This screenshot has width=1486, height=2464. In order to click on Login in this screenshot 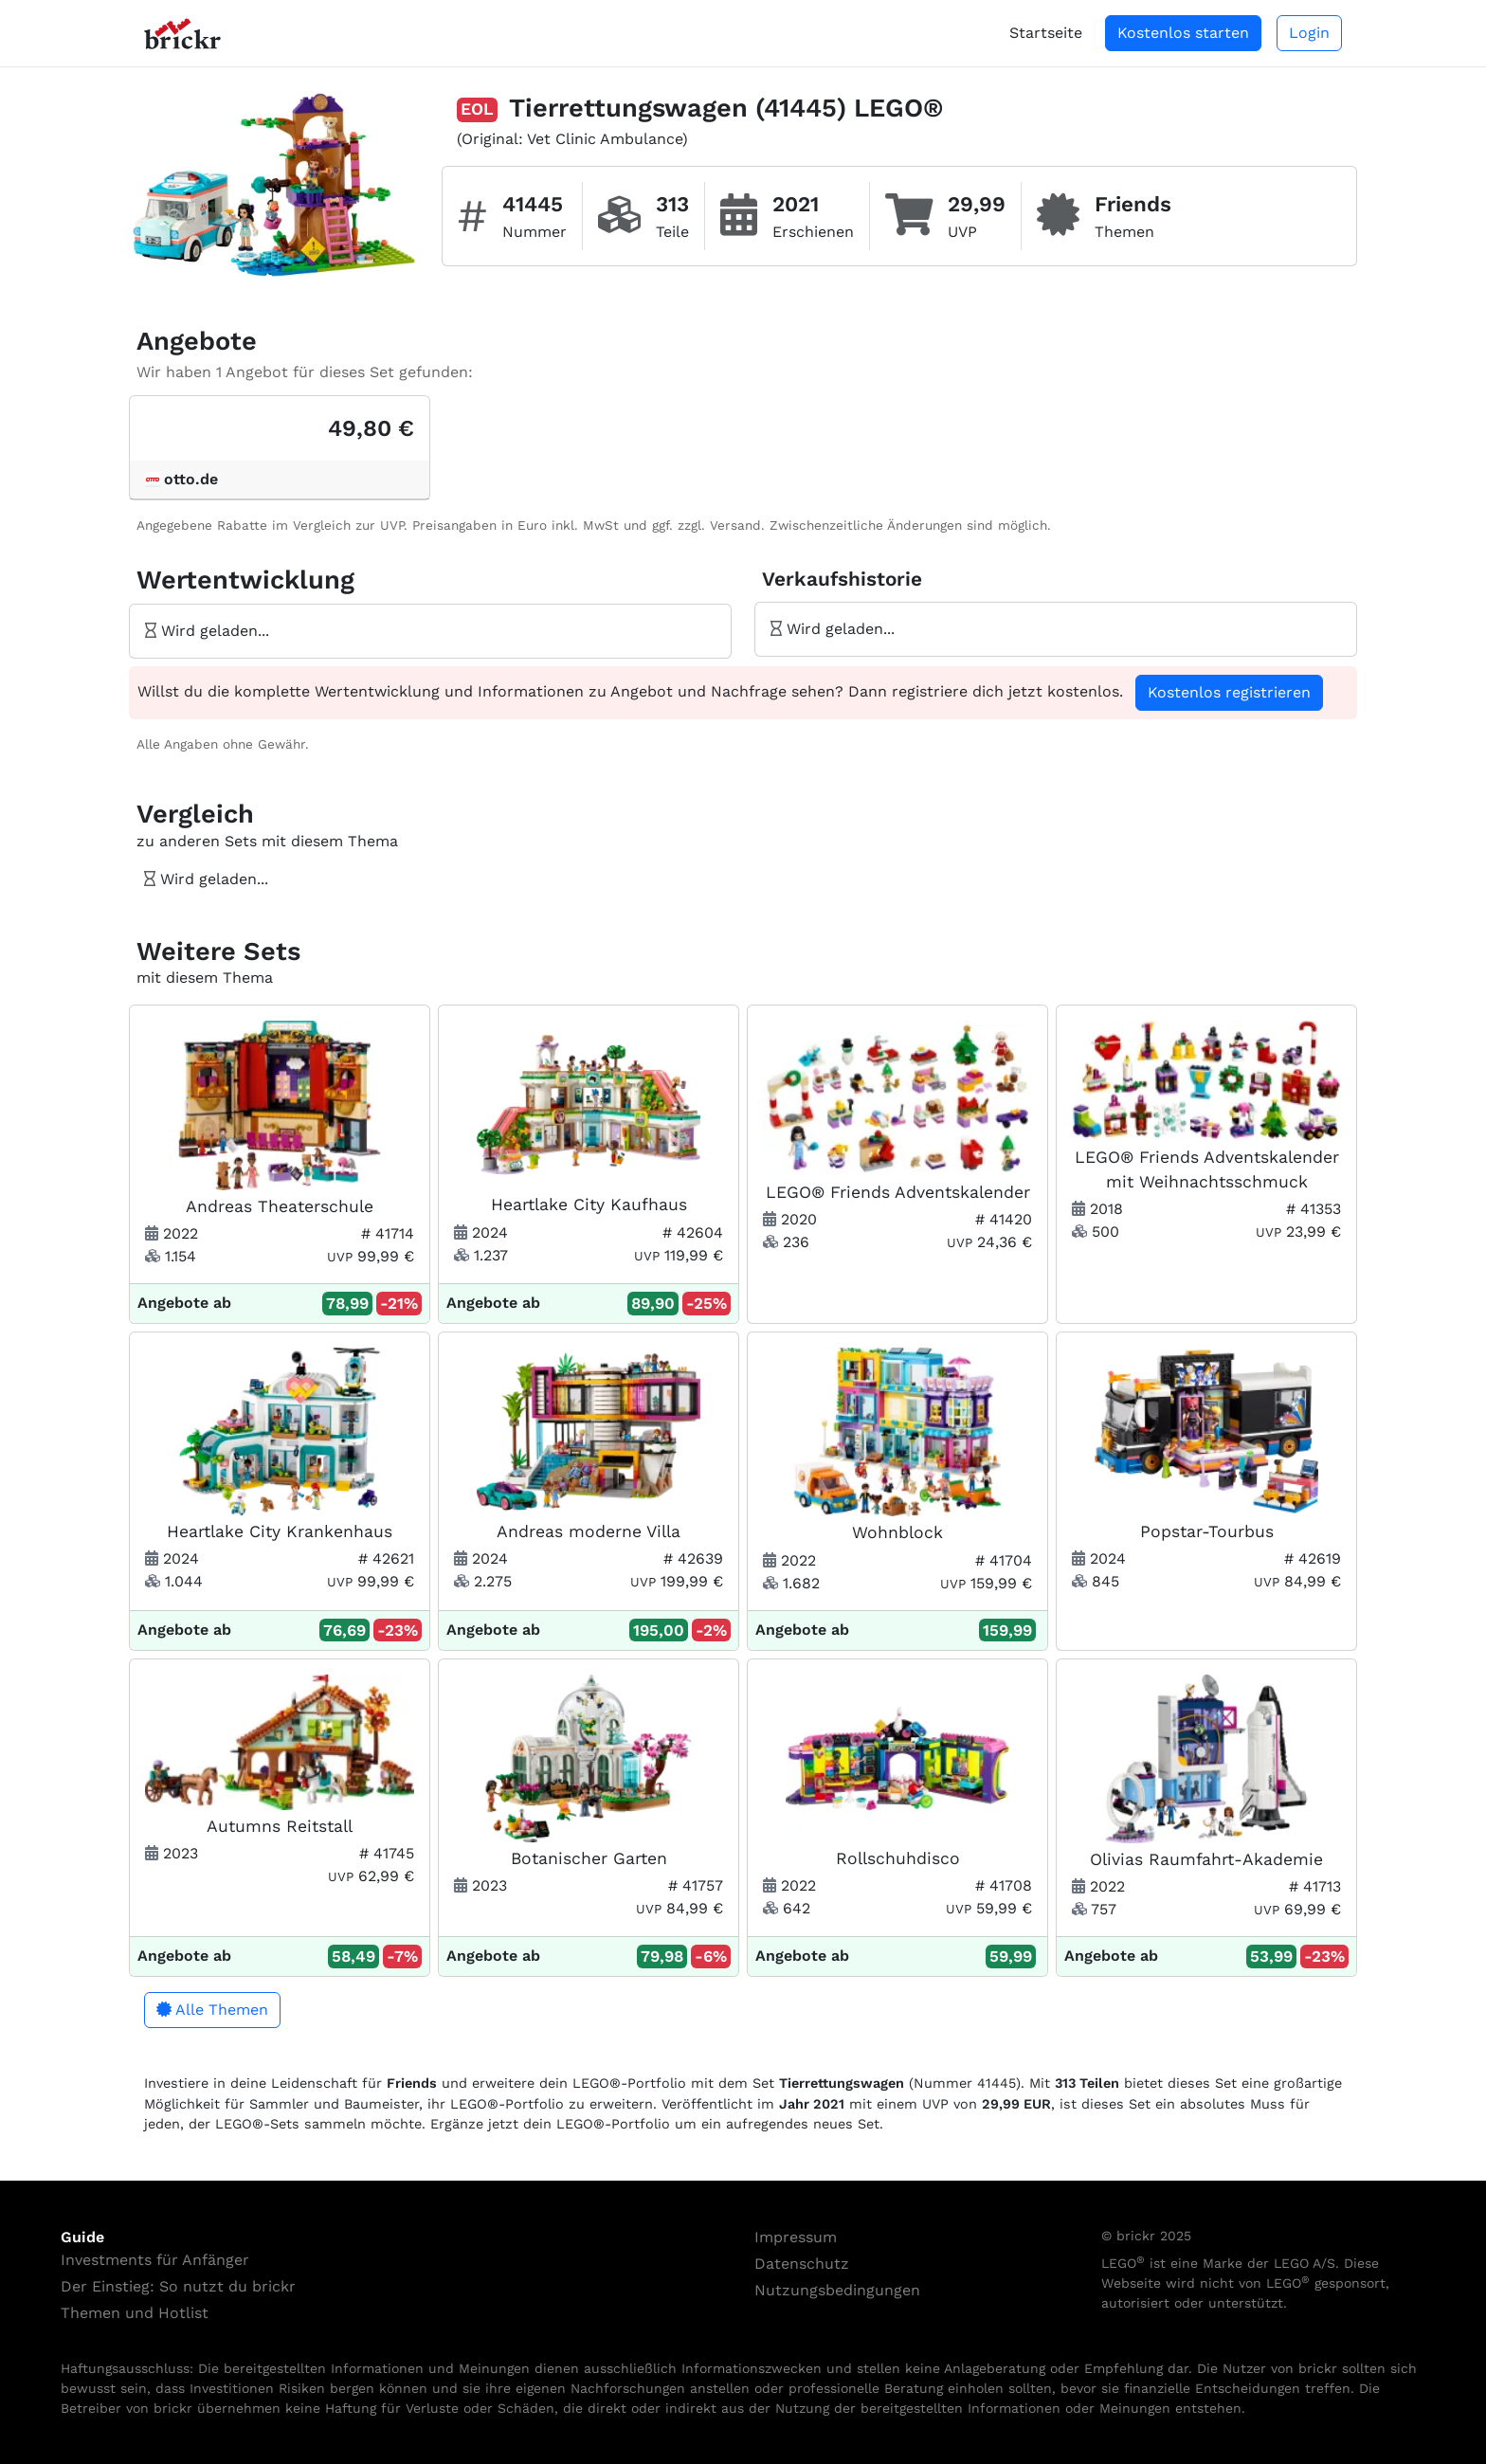, I will do `click(1309, 33)`.